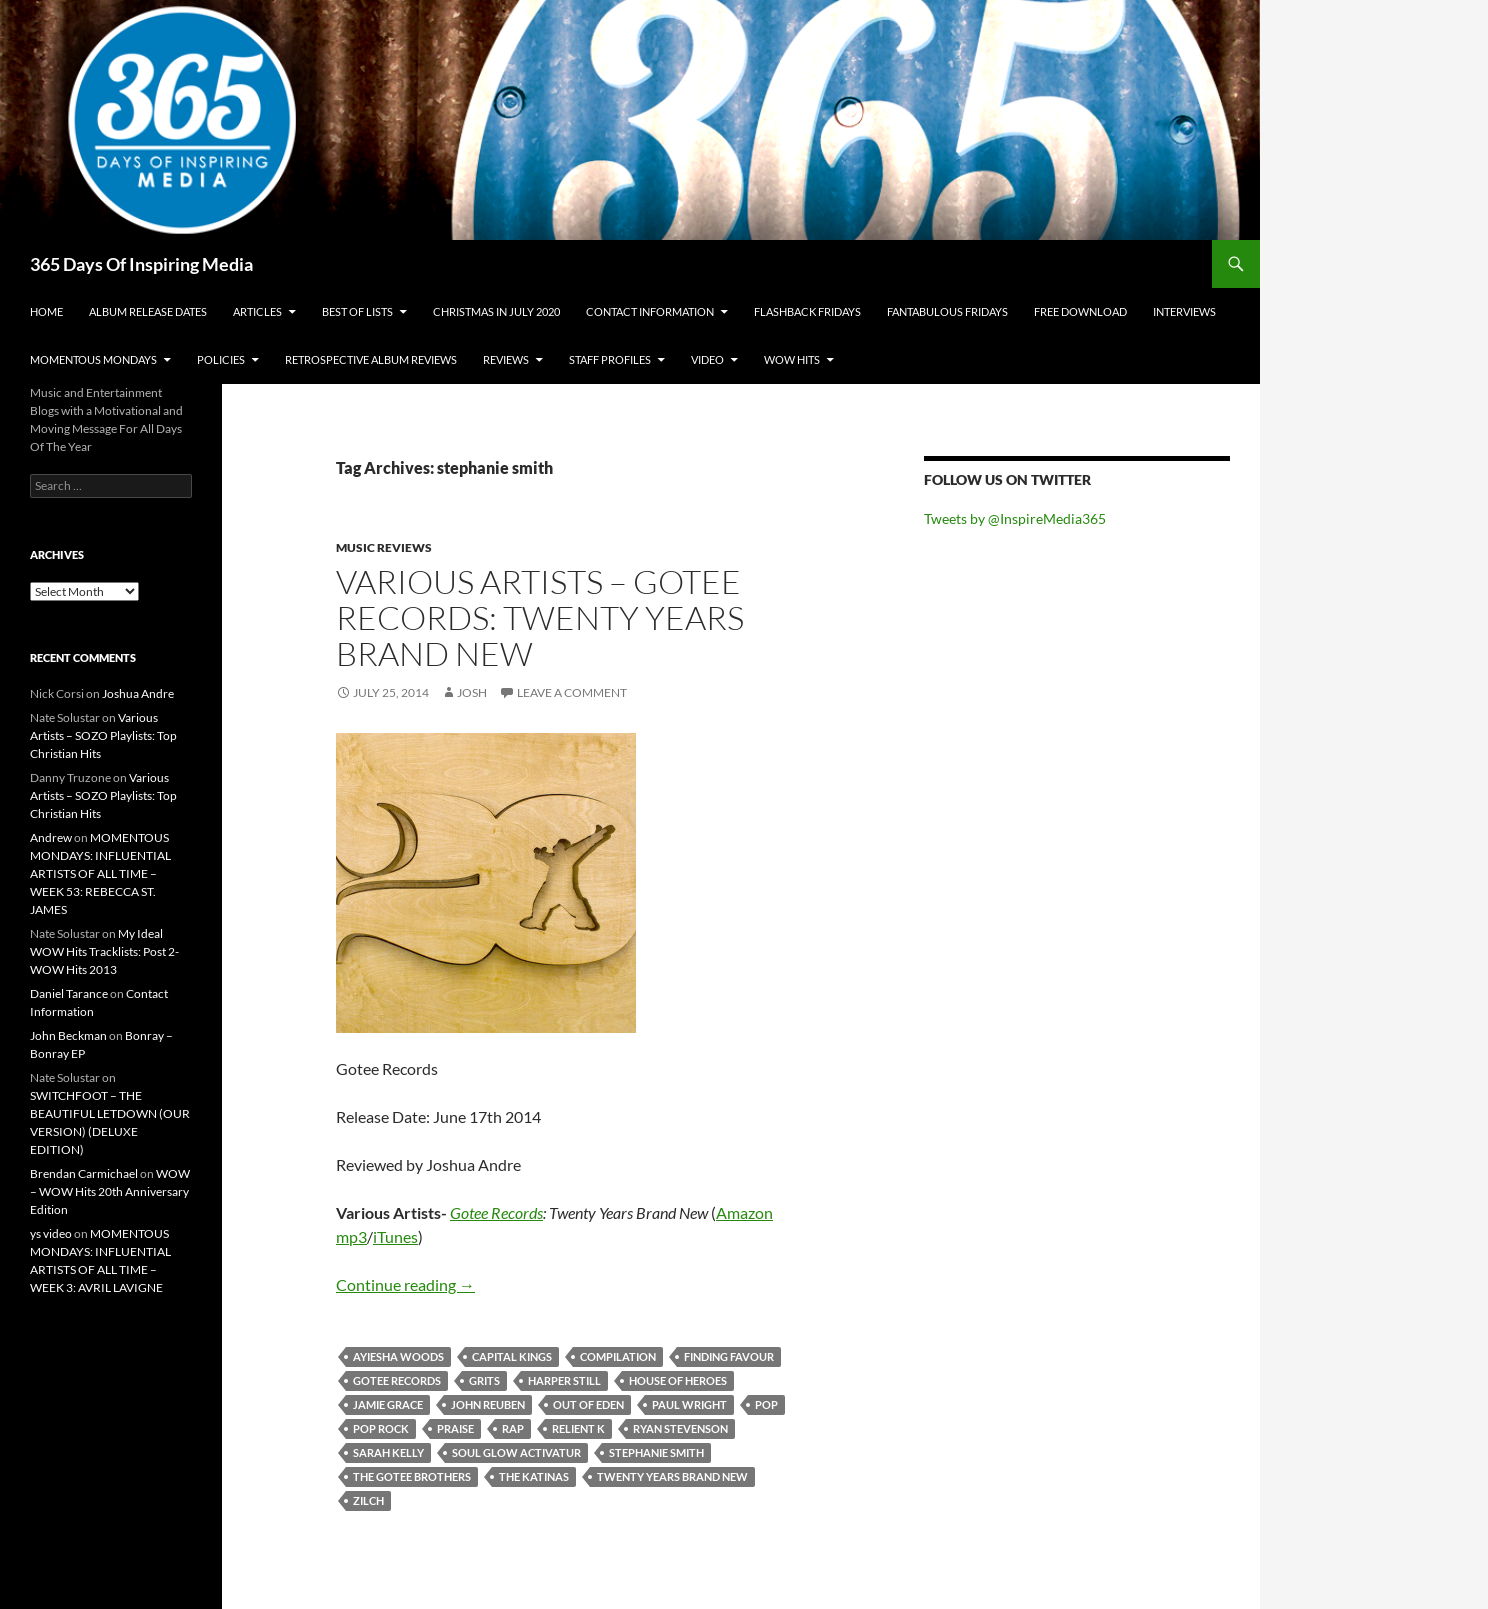  I want to click on Twenty Years Brand New, so click(672, 1476).